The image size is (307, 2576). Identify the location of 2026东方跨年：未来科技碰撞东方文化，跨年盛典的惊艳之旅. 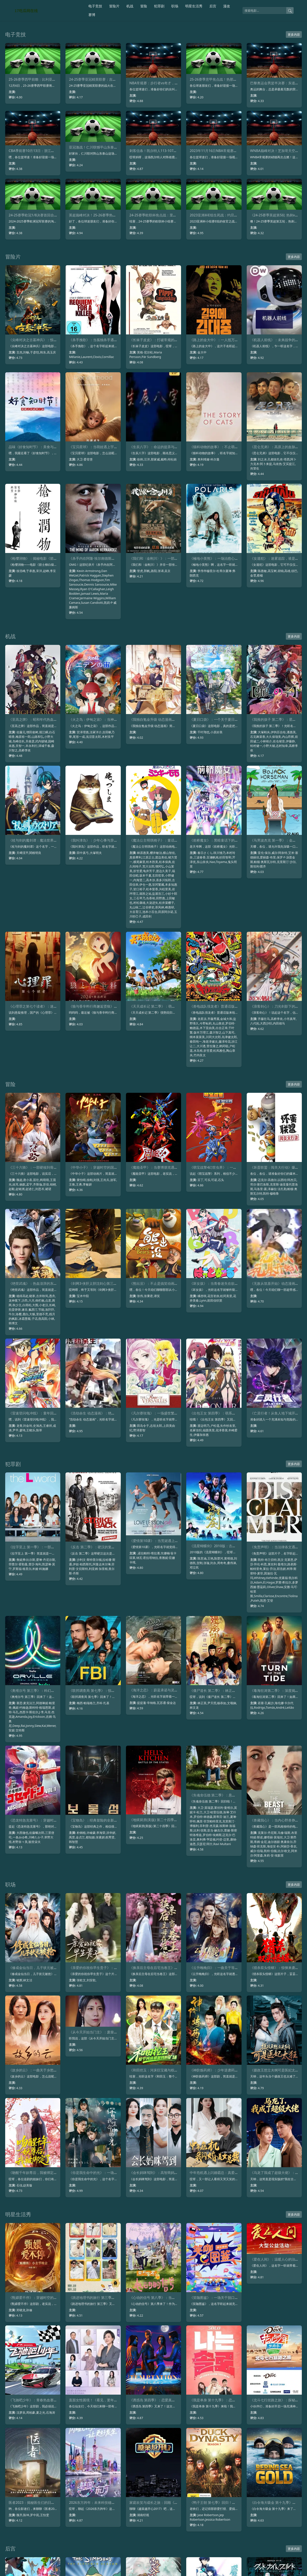
(116, 2502).